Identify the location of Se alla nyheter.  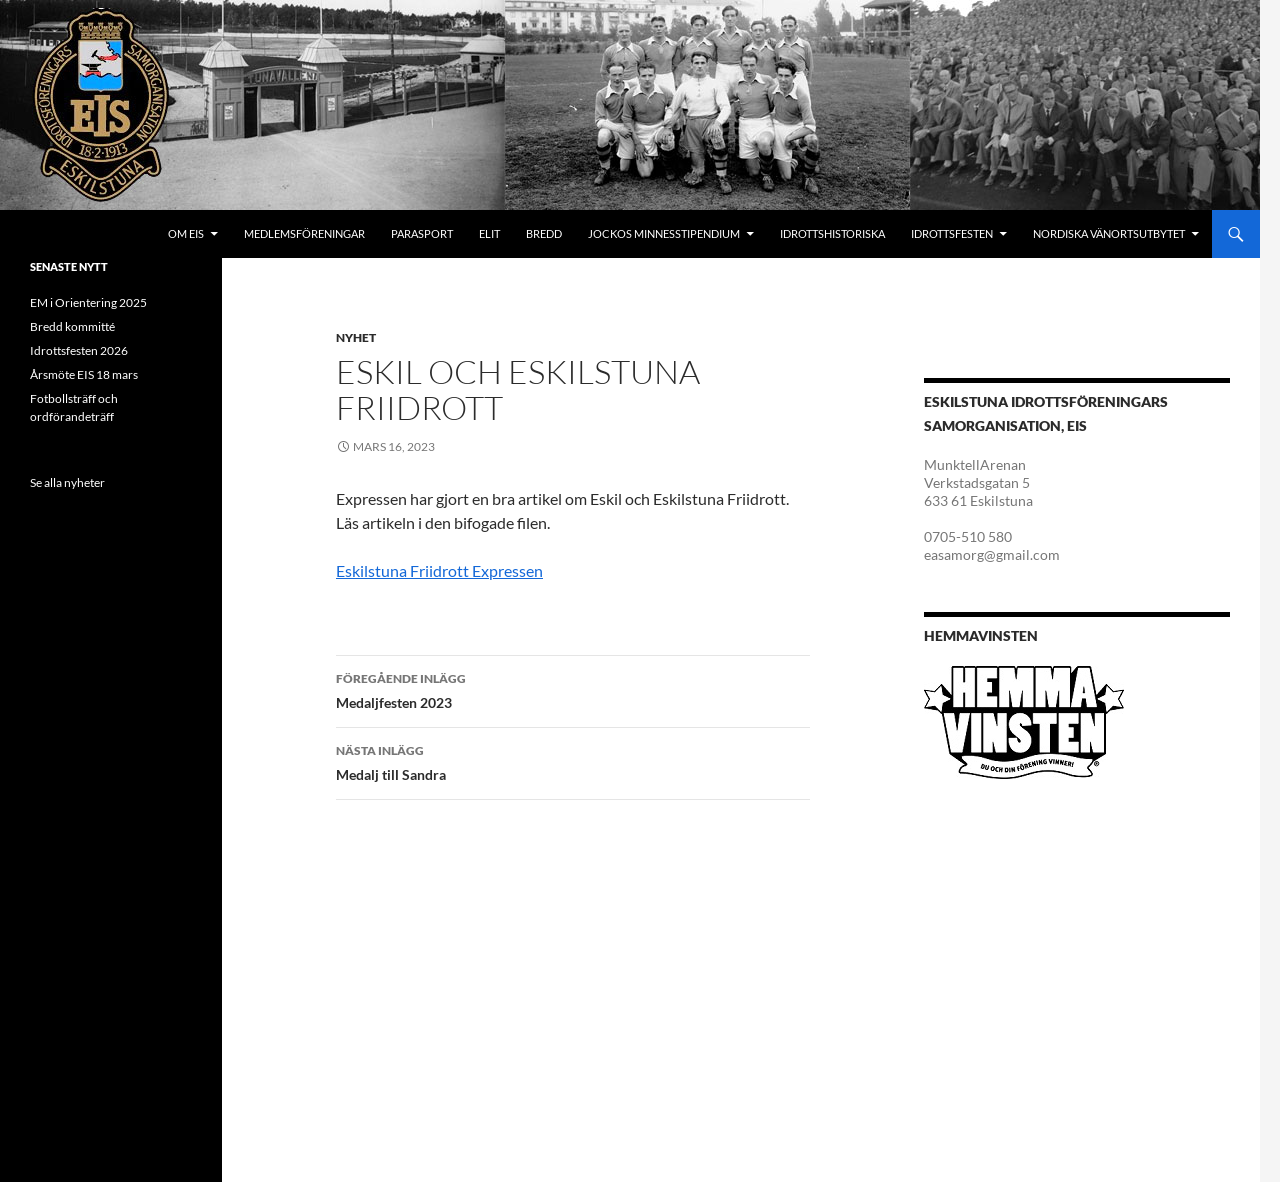
(67, 482).